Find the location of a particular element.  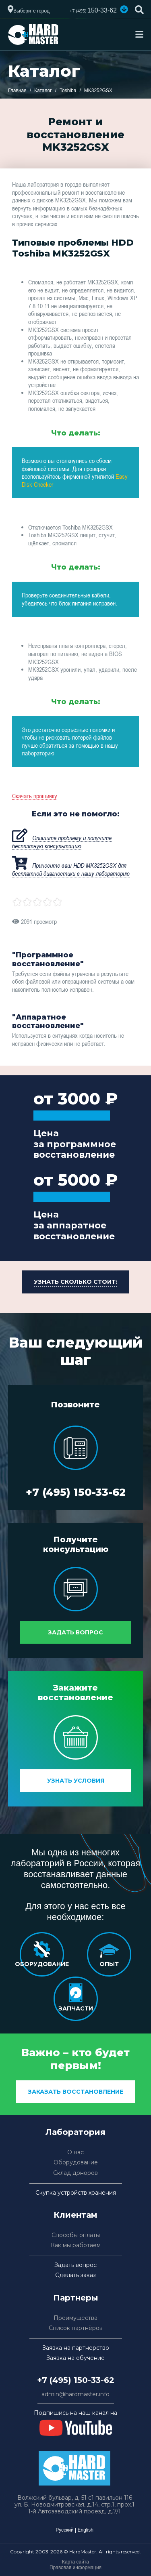

Карта сайта is located at coordinates (75, 2562).